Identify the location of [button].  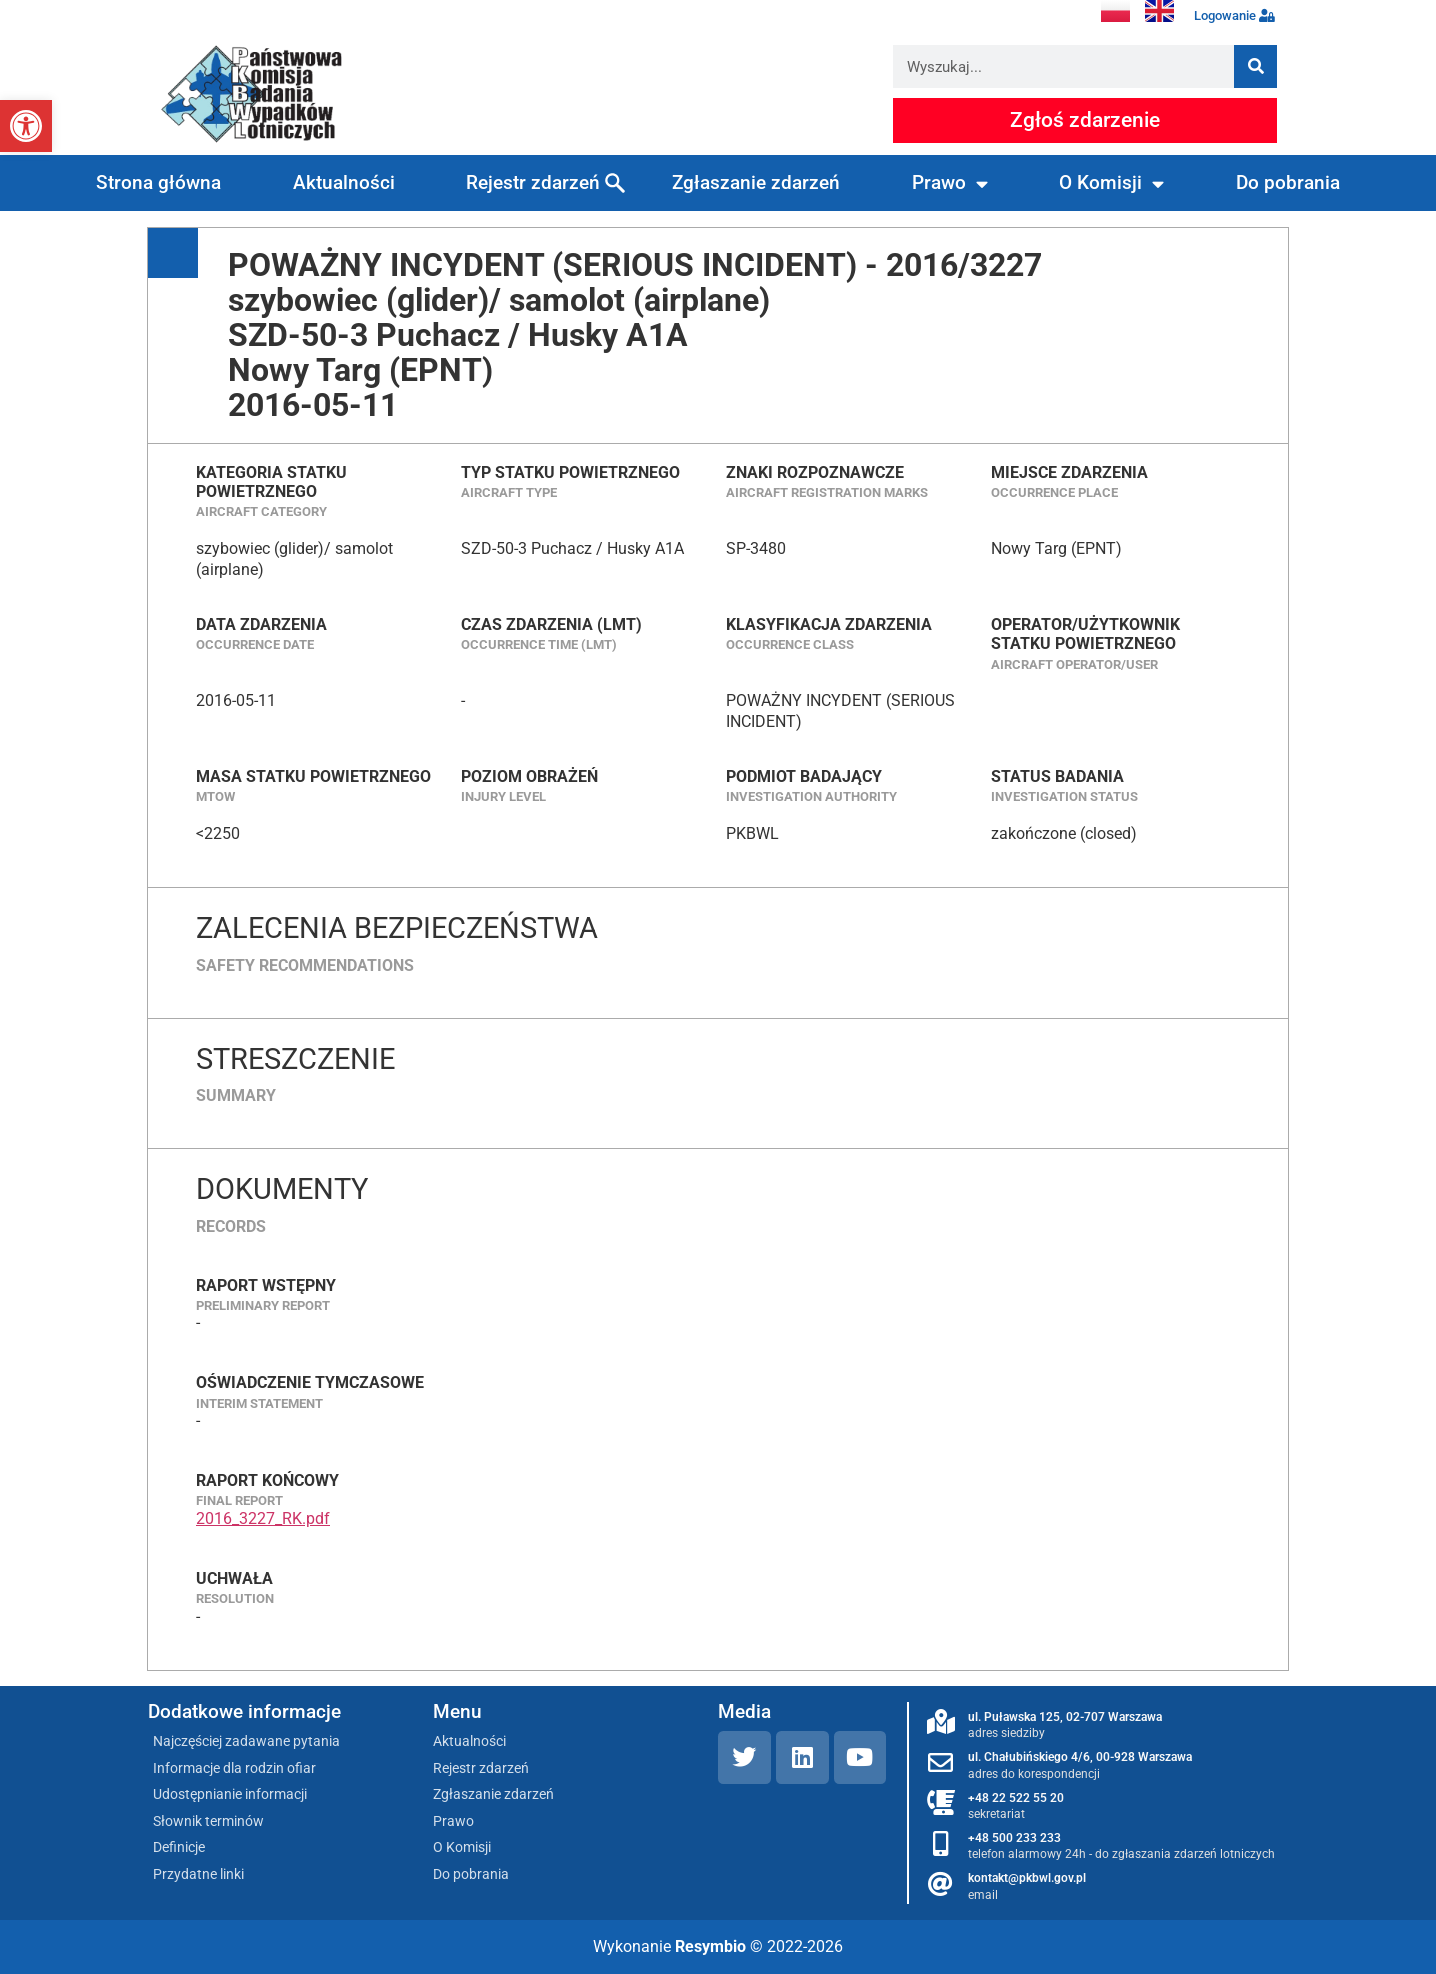
(26, 126).